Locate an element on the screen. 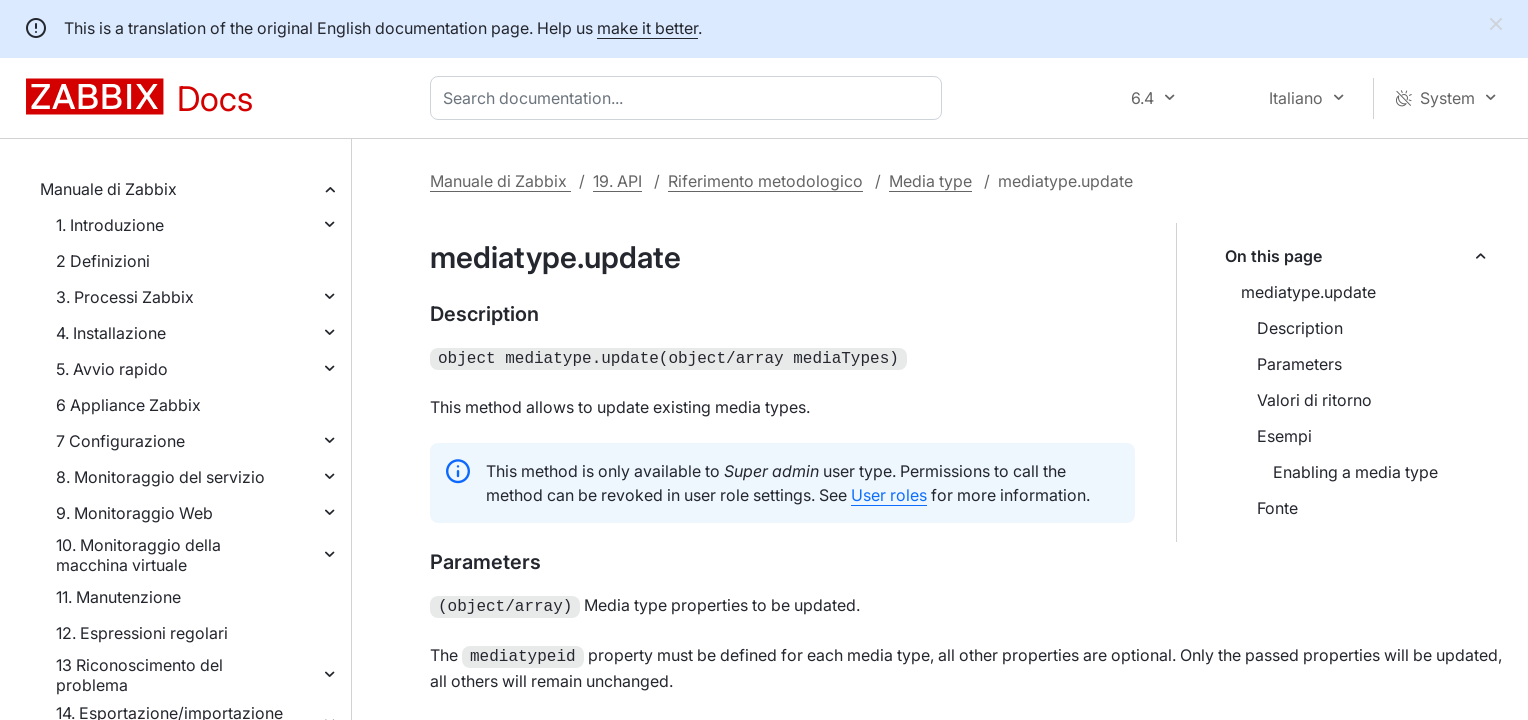 The width and height of the screenshot is (1528, 720). Parameters is located at coordinates (1299, 364).